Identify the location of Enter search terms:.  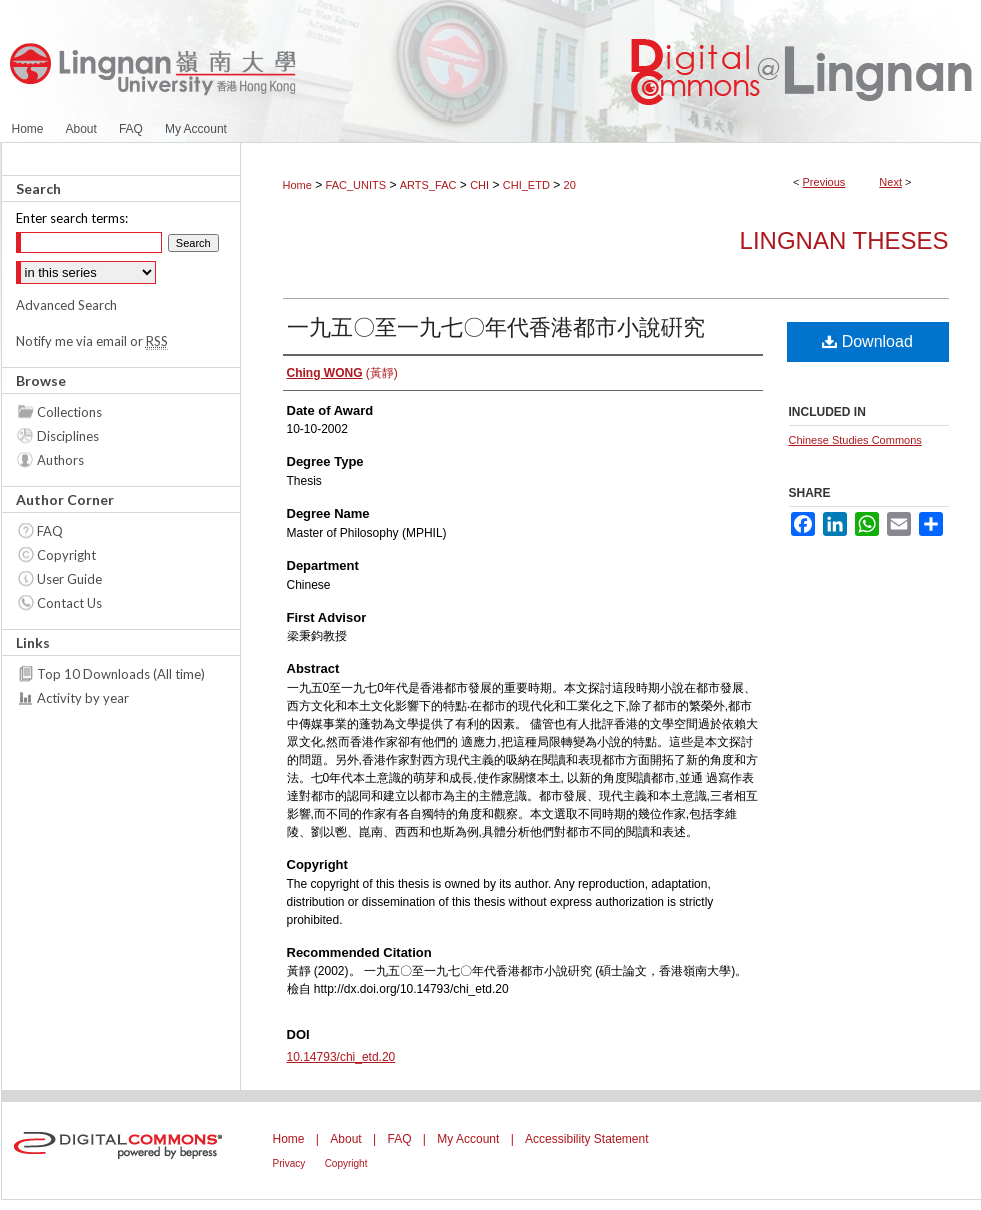
(72, 218).